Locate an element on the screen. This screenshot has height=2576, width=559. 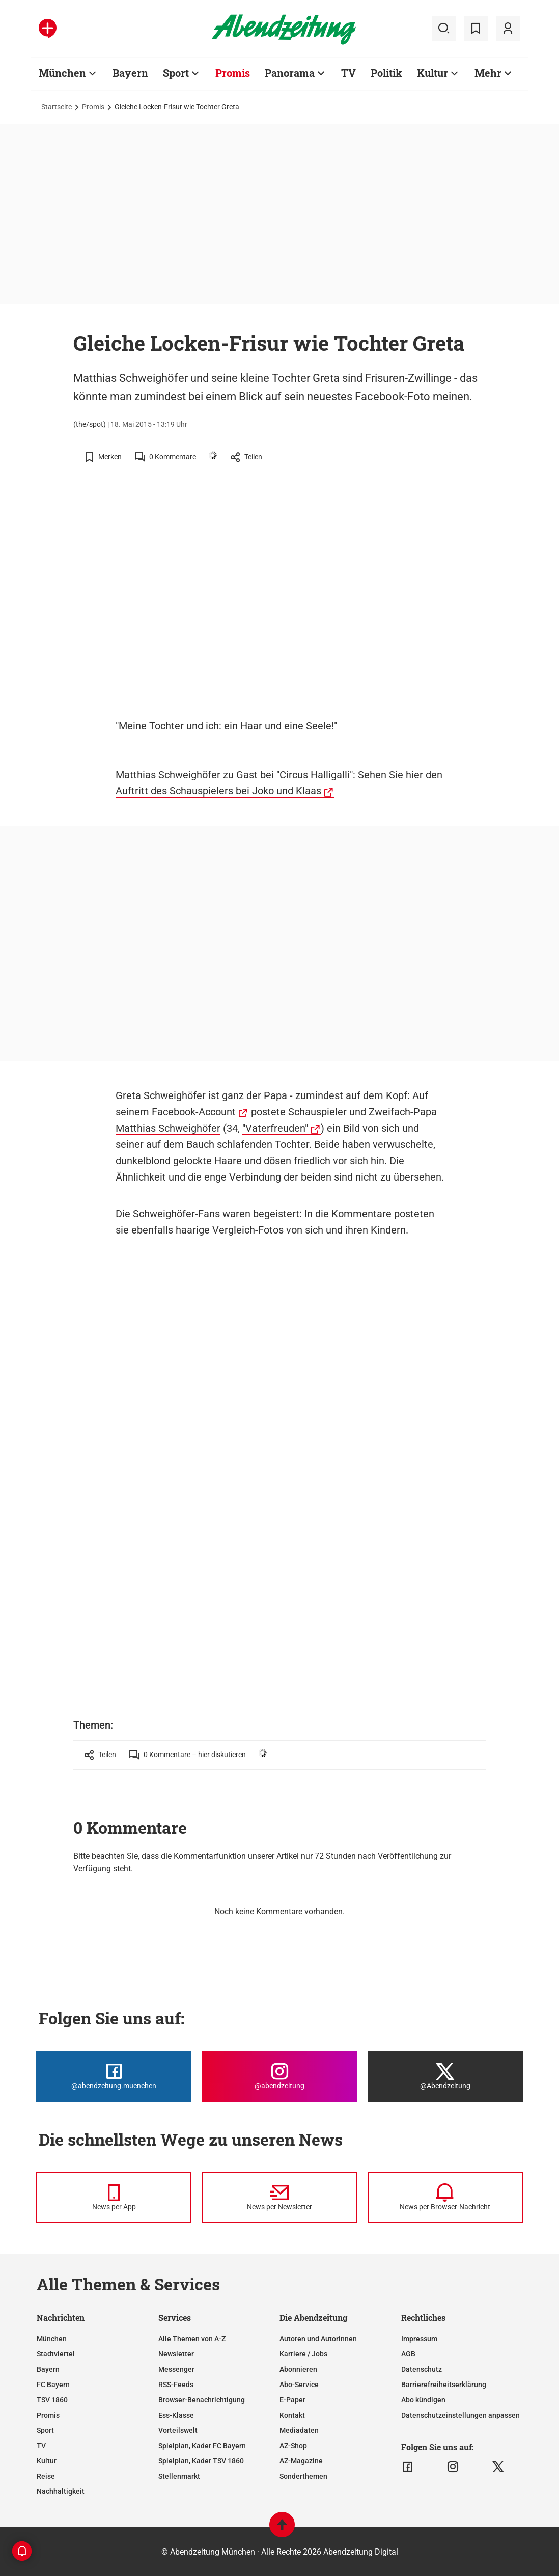
Browser-Benachrichtigung is located at coordinates (201, 2400).